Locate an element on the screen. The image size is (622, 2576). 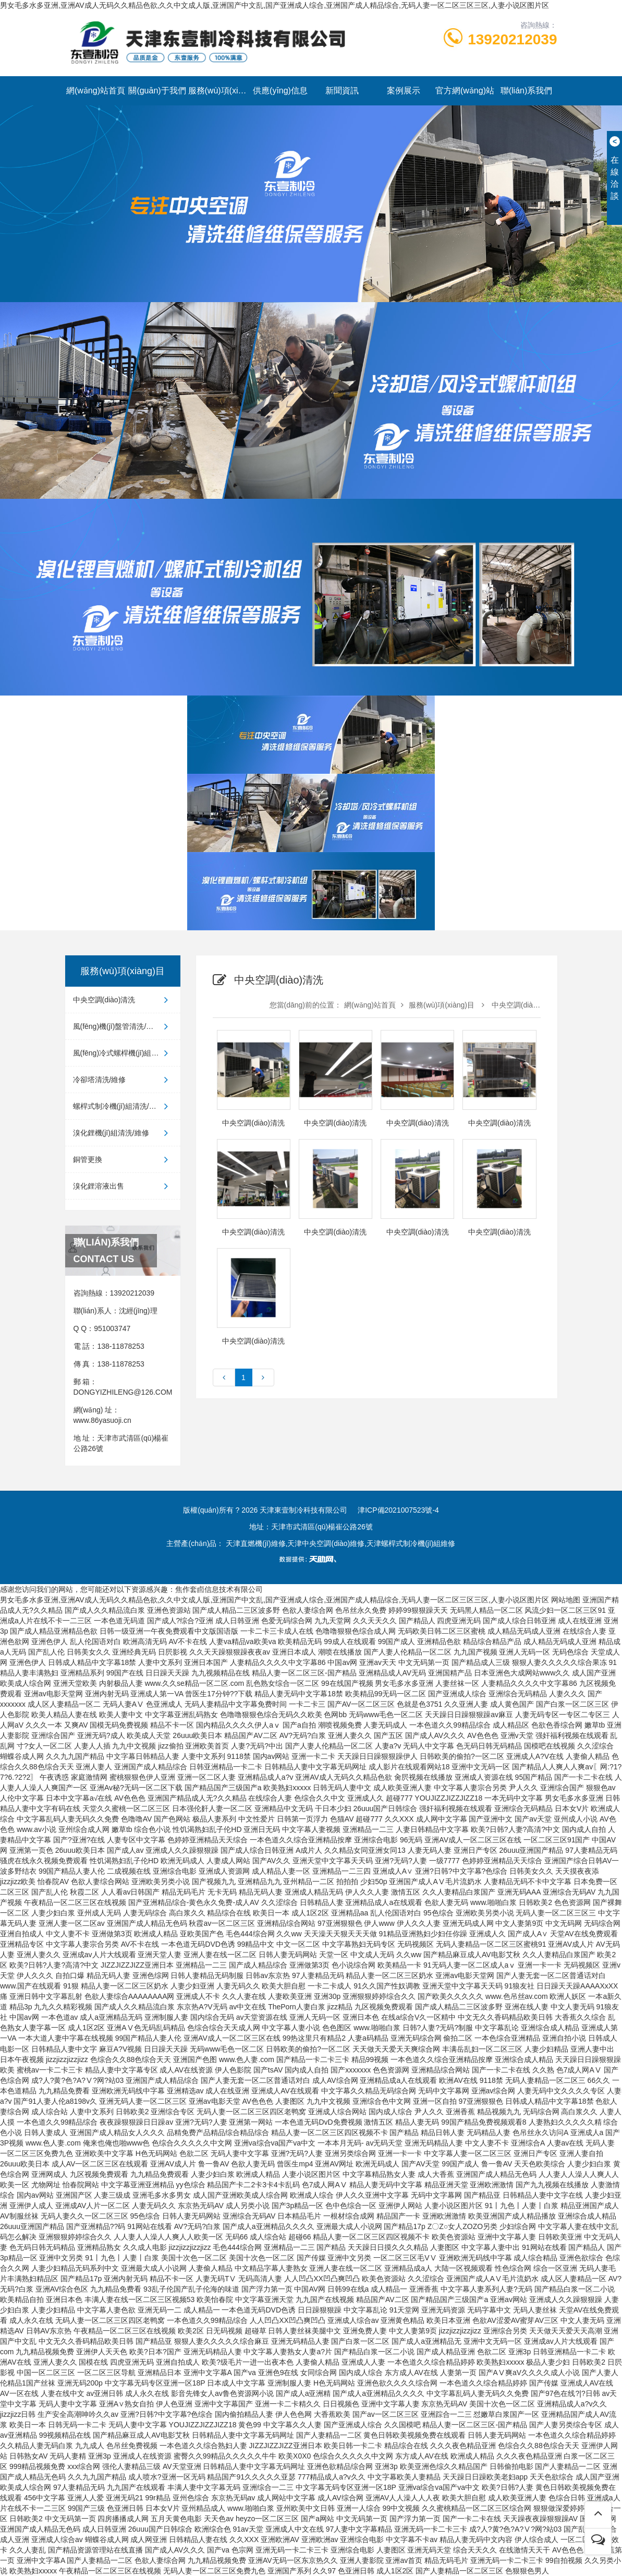
網(wǎng)站首頁 is located at coordinates (95, 90).